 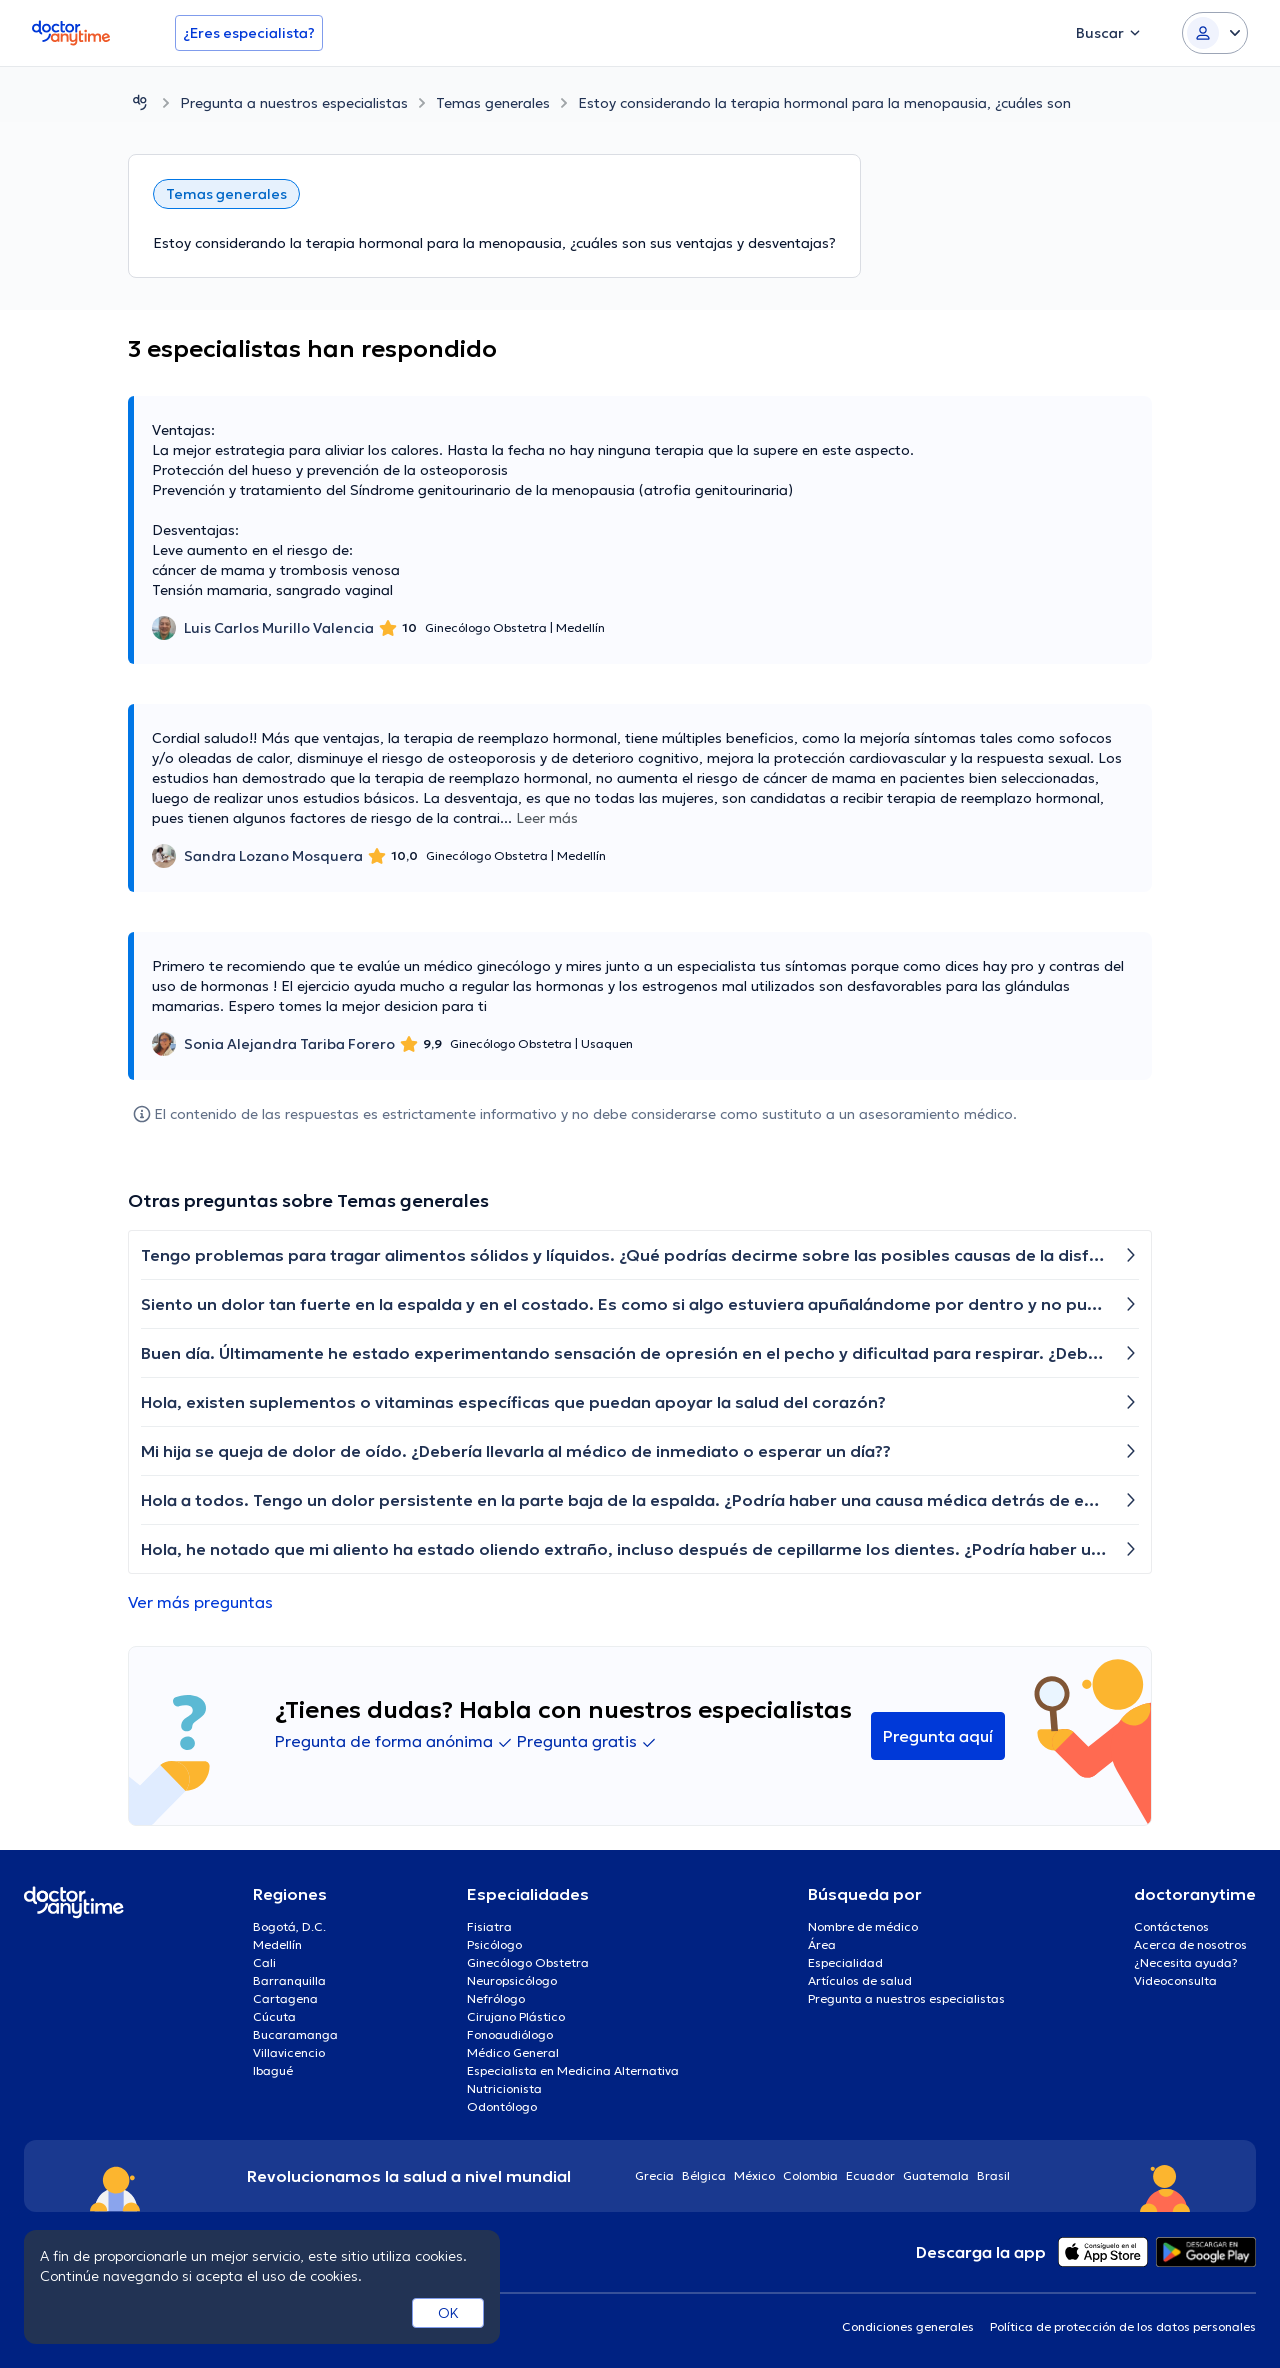 What do you see at coordinates (493, 103) in the screenshot?
I see `Temas generales` at bounding box center [493, 103].